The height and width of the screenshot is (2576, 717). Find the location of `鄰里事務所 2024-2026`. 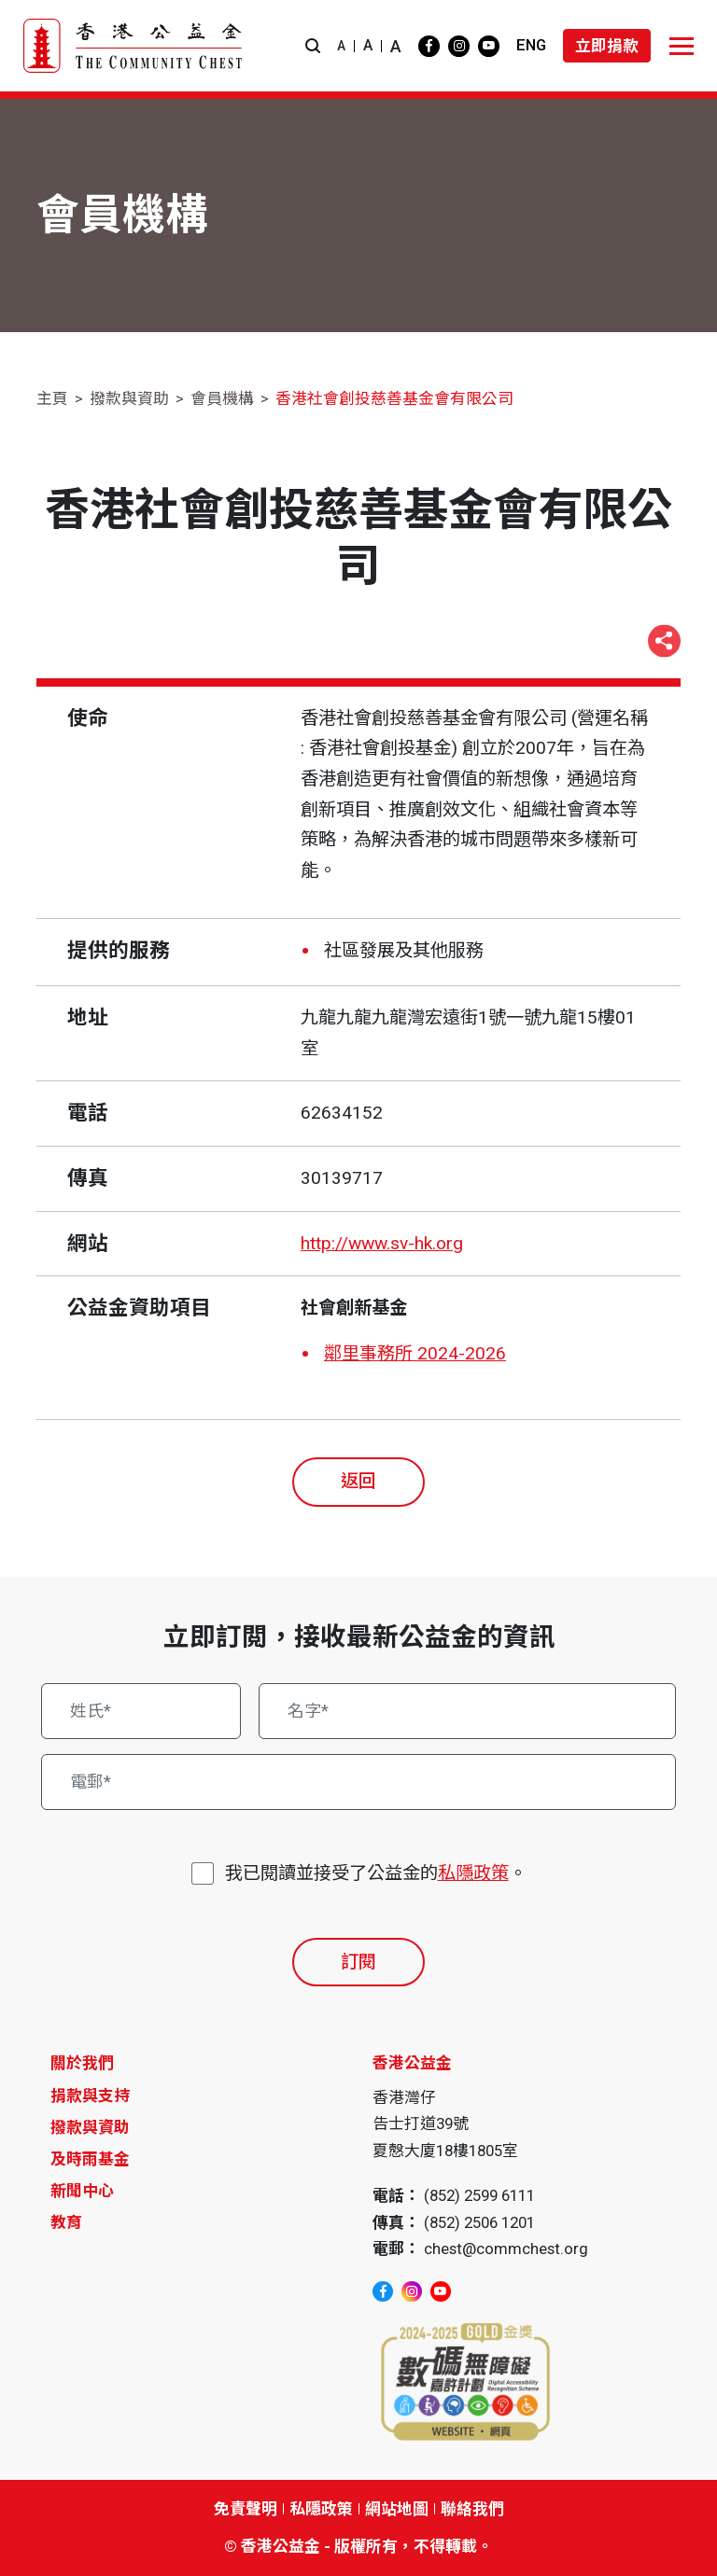

鄰里事務所 2024-2026 is located at coordinates (415, 1353).